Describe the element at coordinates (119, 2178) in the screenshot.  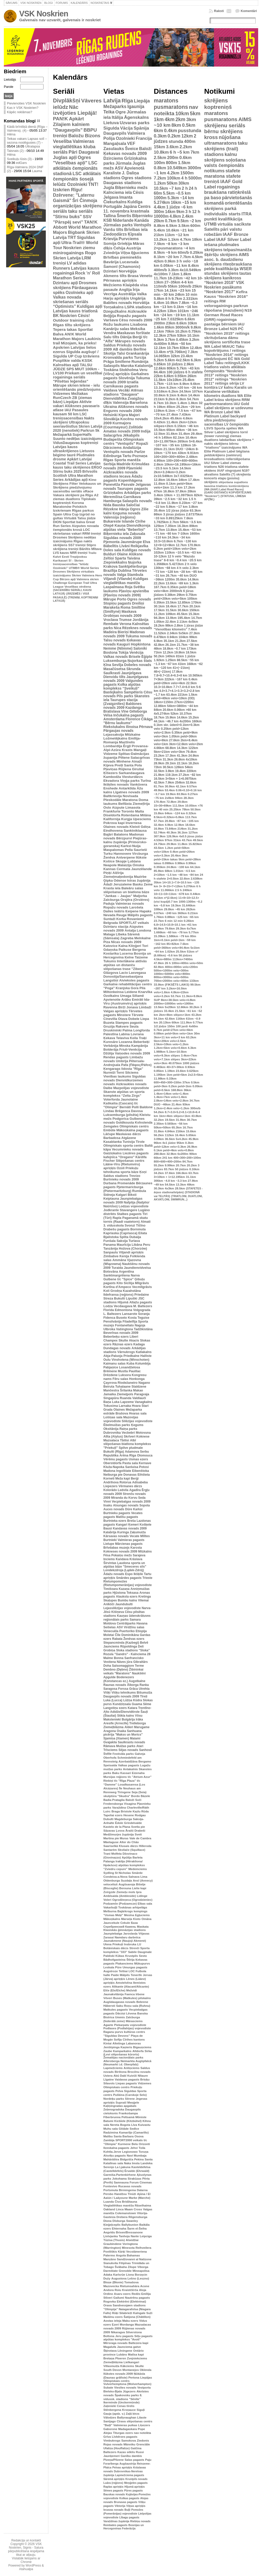
I see `Jokohama` at that location.